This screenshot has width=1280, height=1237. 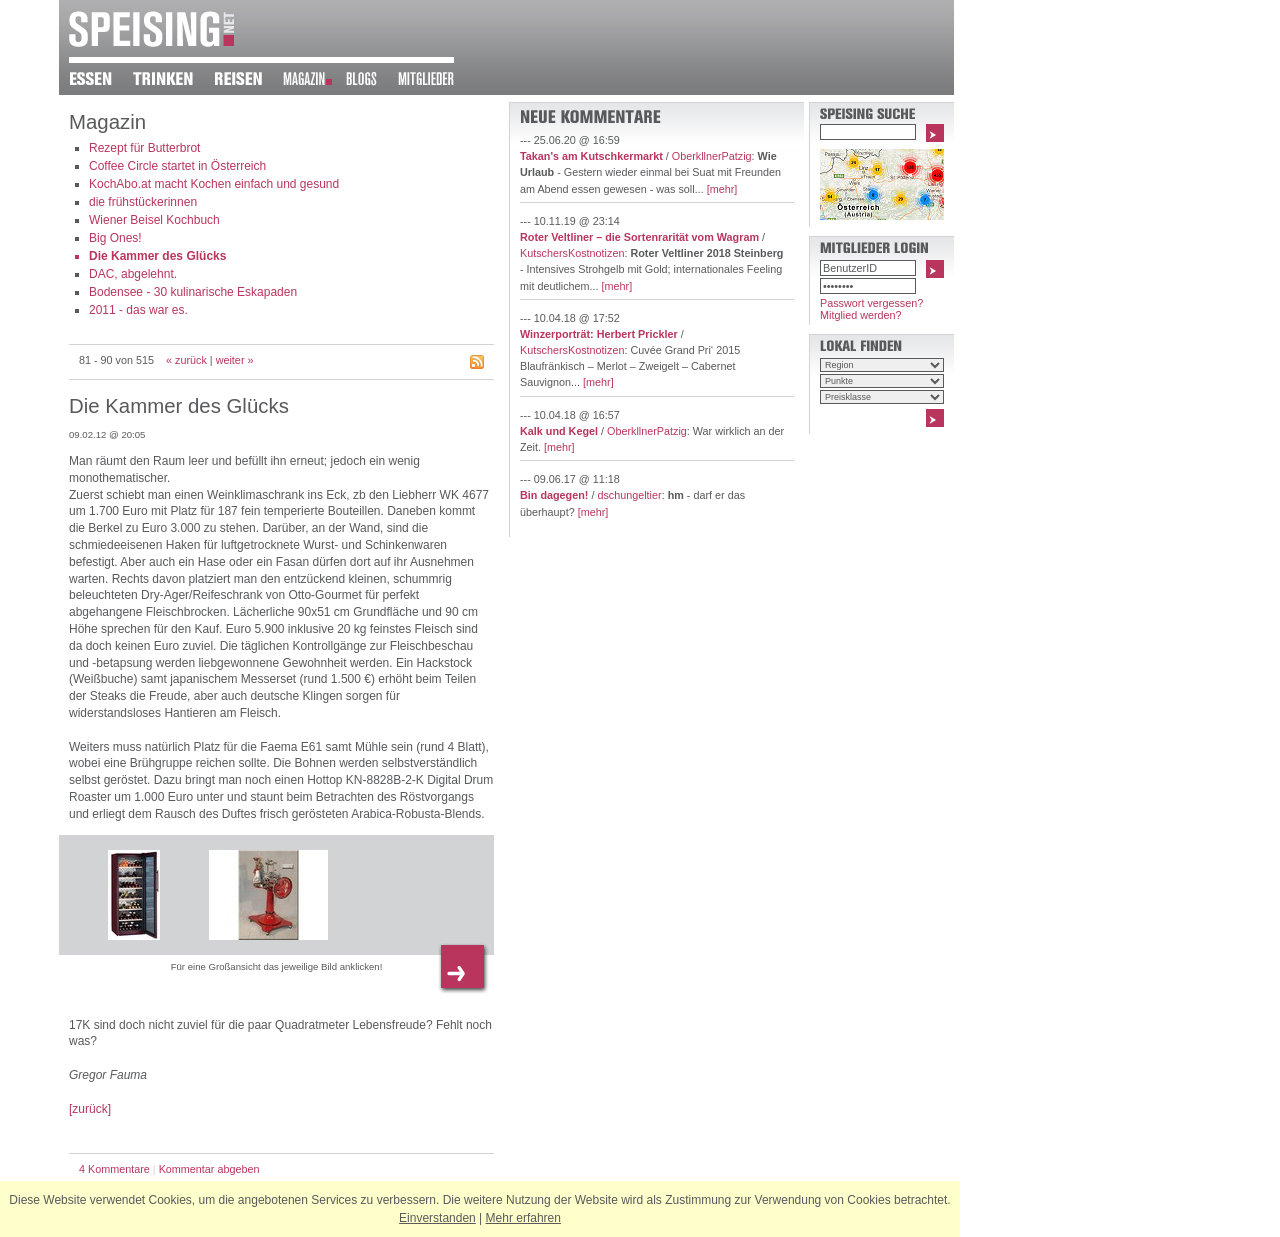 What do you see at coordinates (572, 253) in the screenshot?
I see `KutschersKostnotizen` at bounding box center [572, 253].